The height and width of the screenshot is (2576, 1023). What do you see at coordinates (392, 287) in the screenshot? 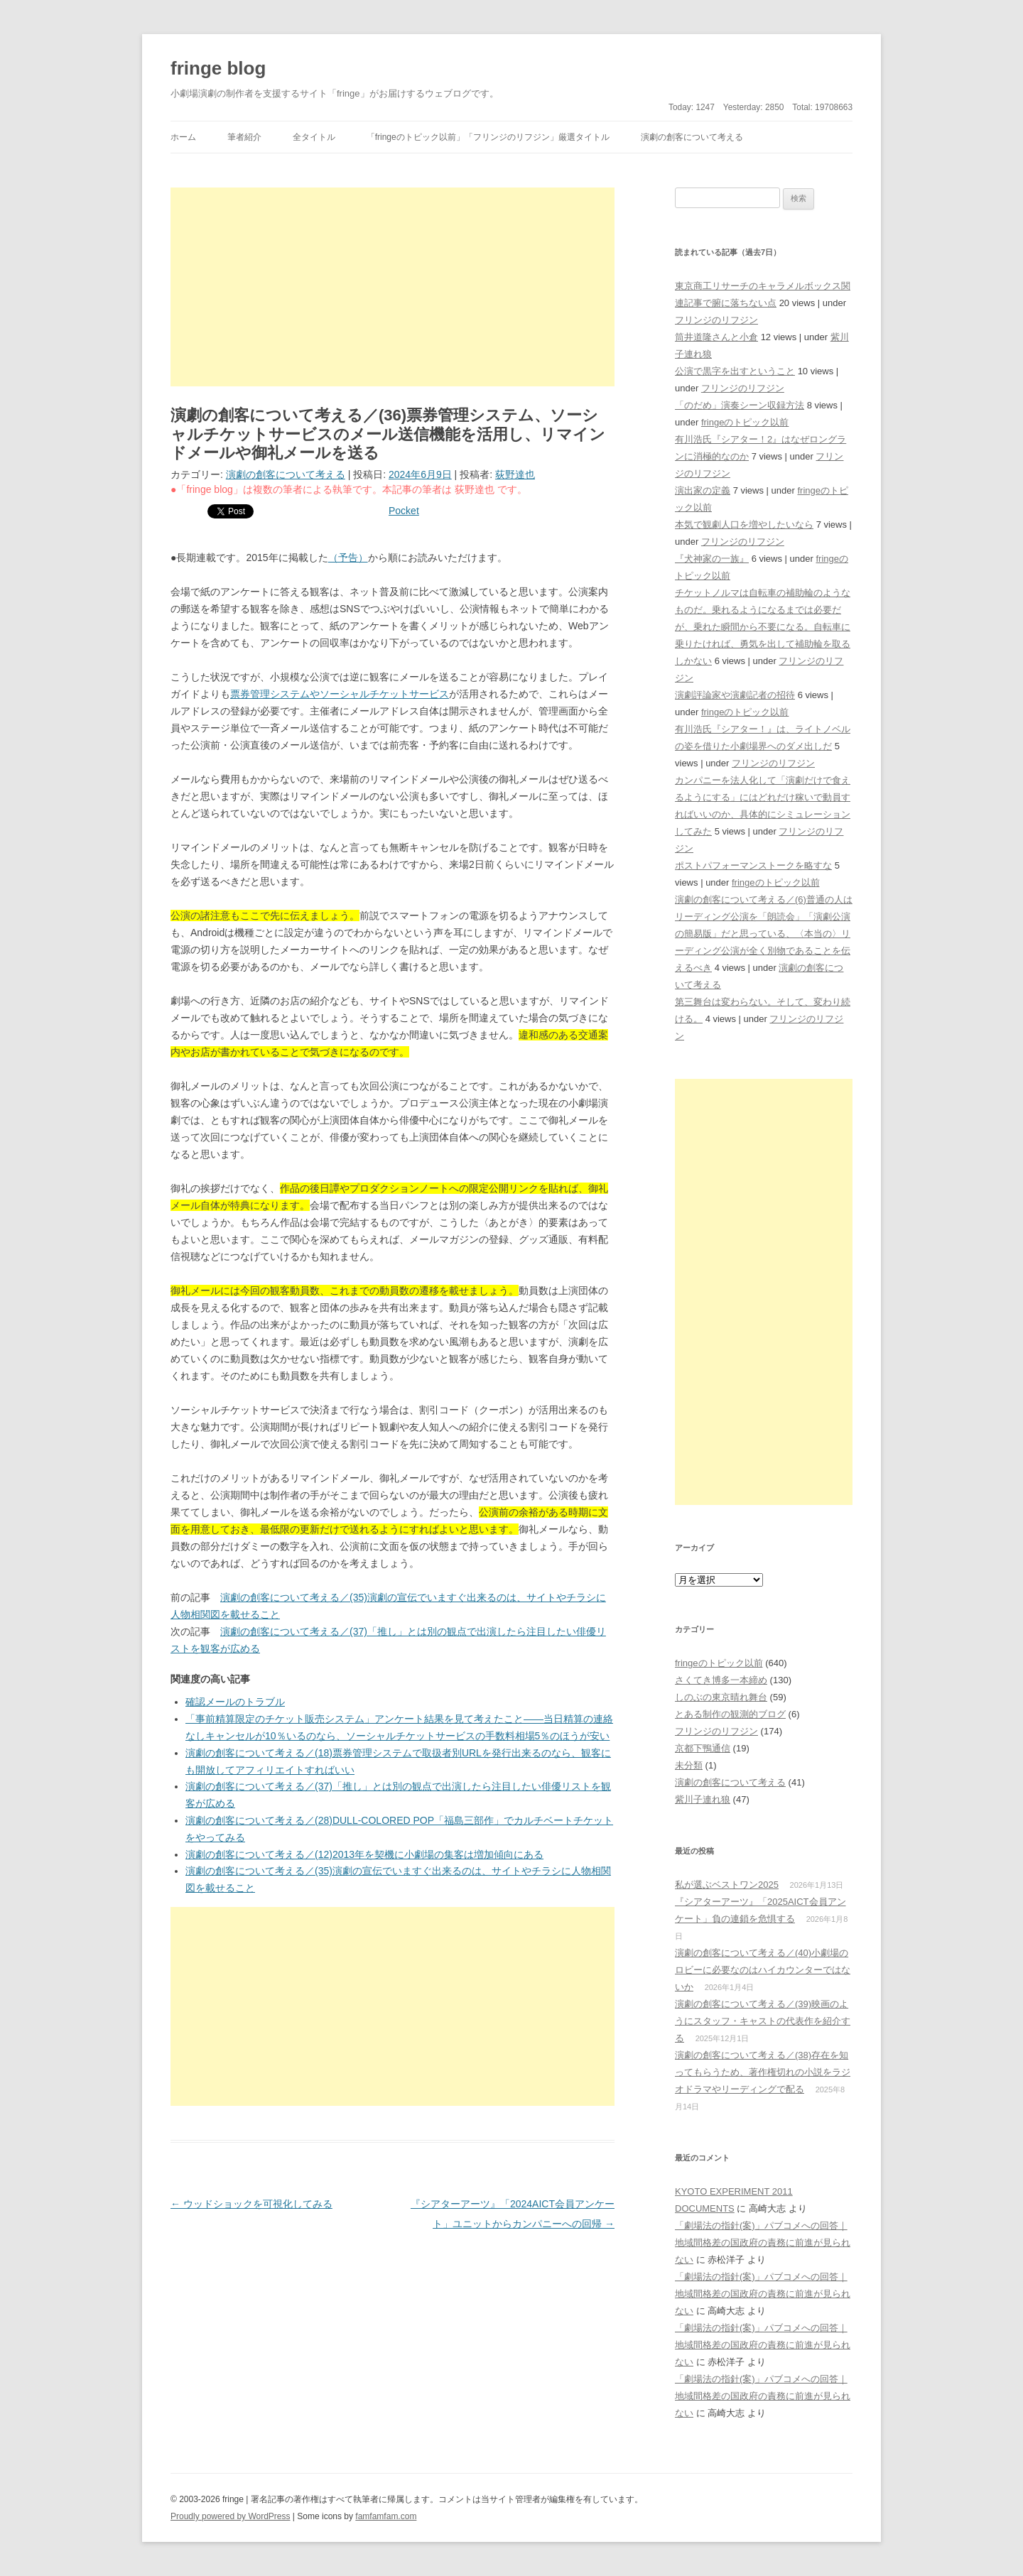
I see `[Advertisement]` at bounding box center [392, 287].